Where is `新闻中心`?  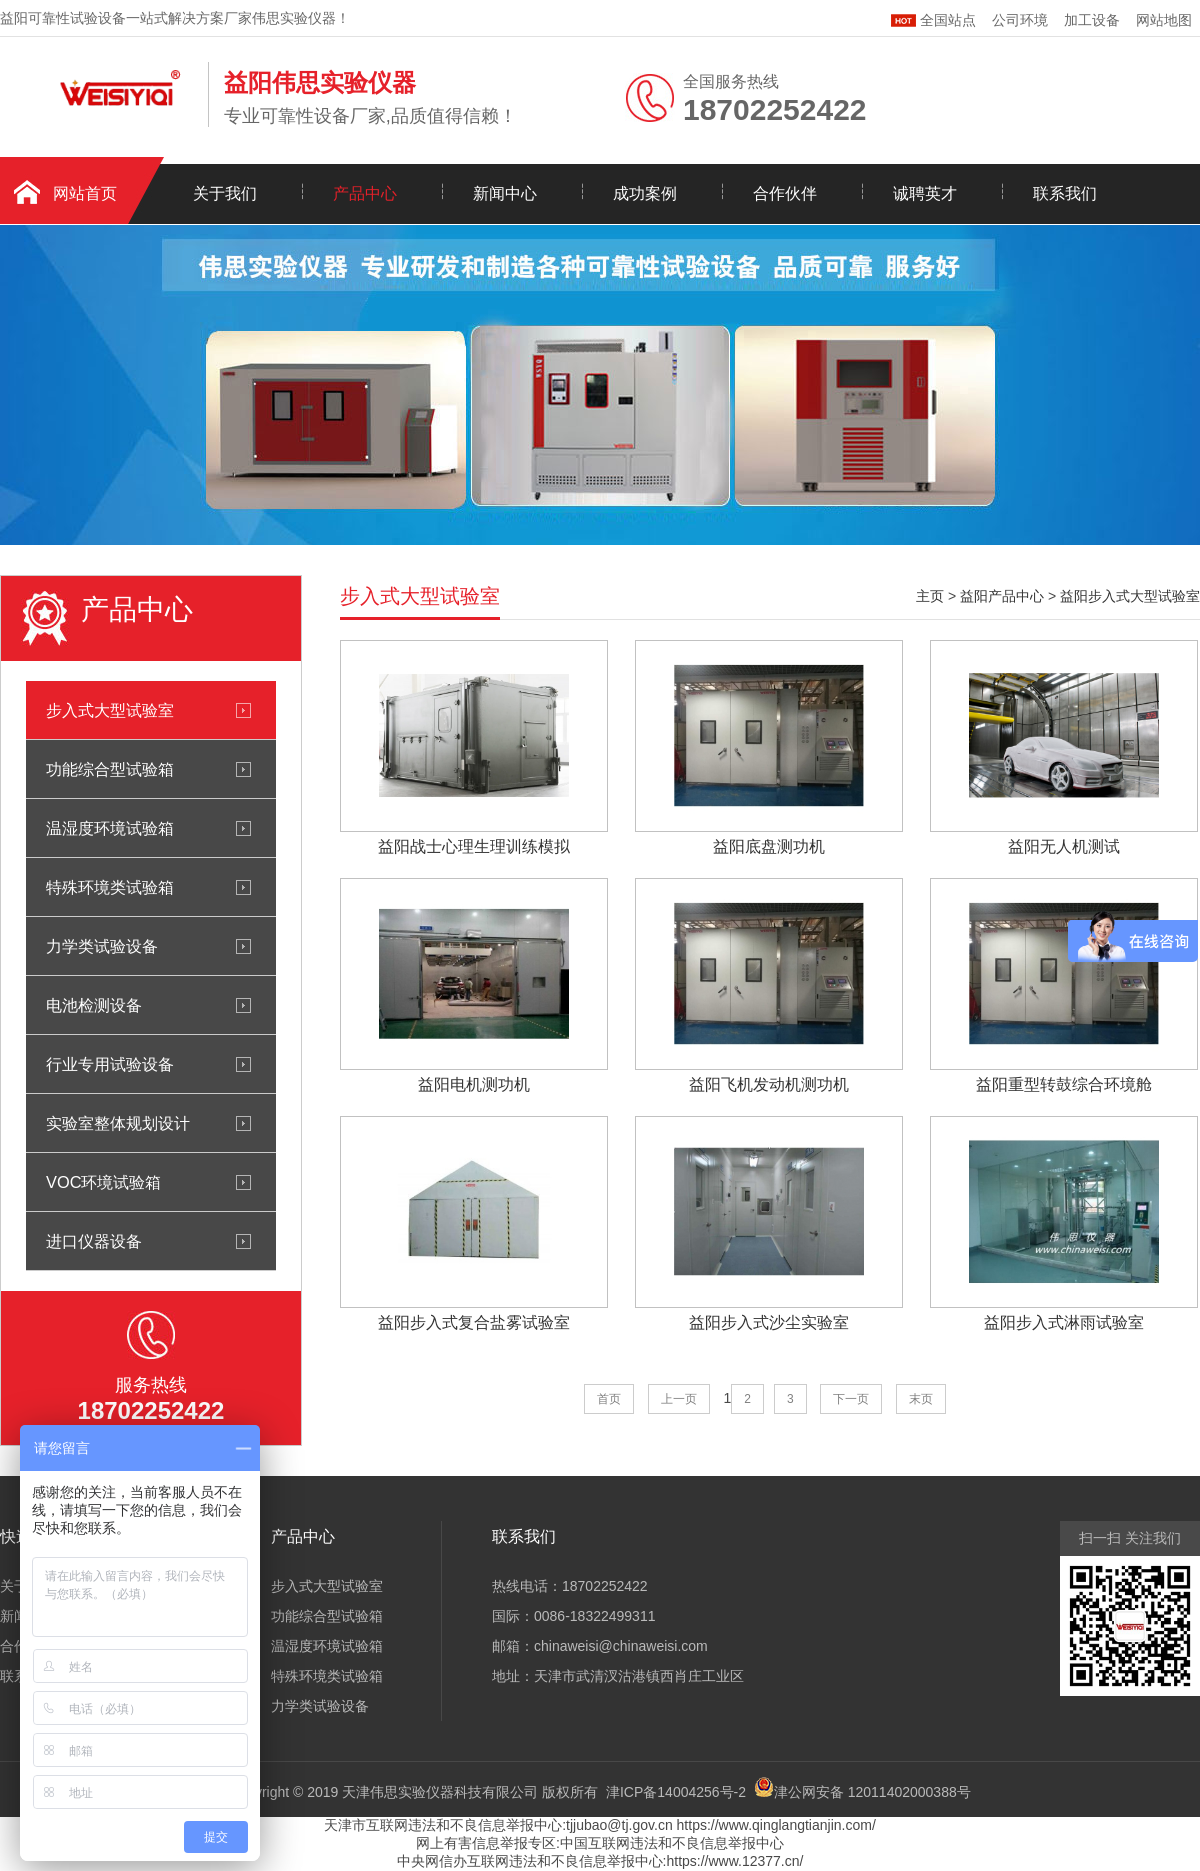
新闻中心 is located at coordinates (505, 193).